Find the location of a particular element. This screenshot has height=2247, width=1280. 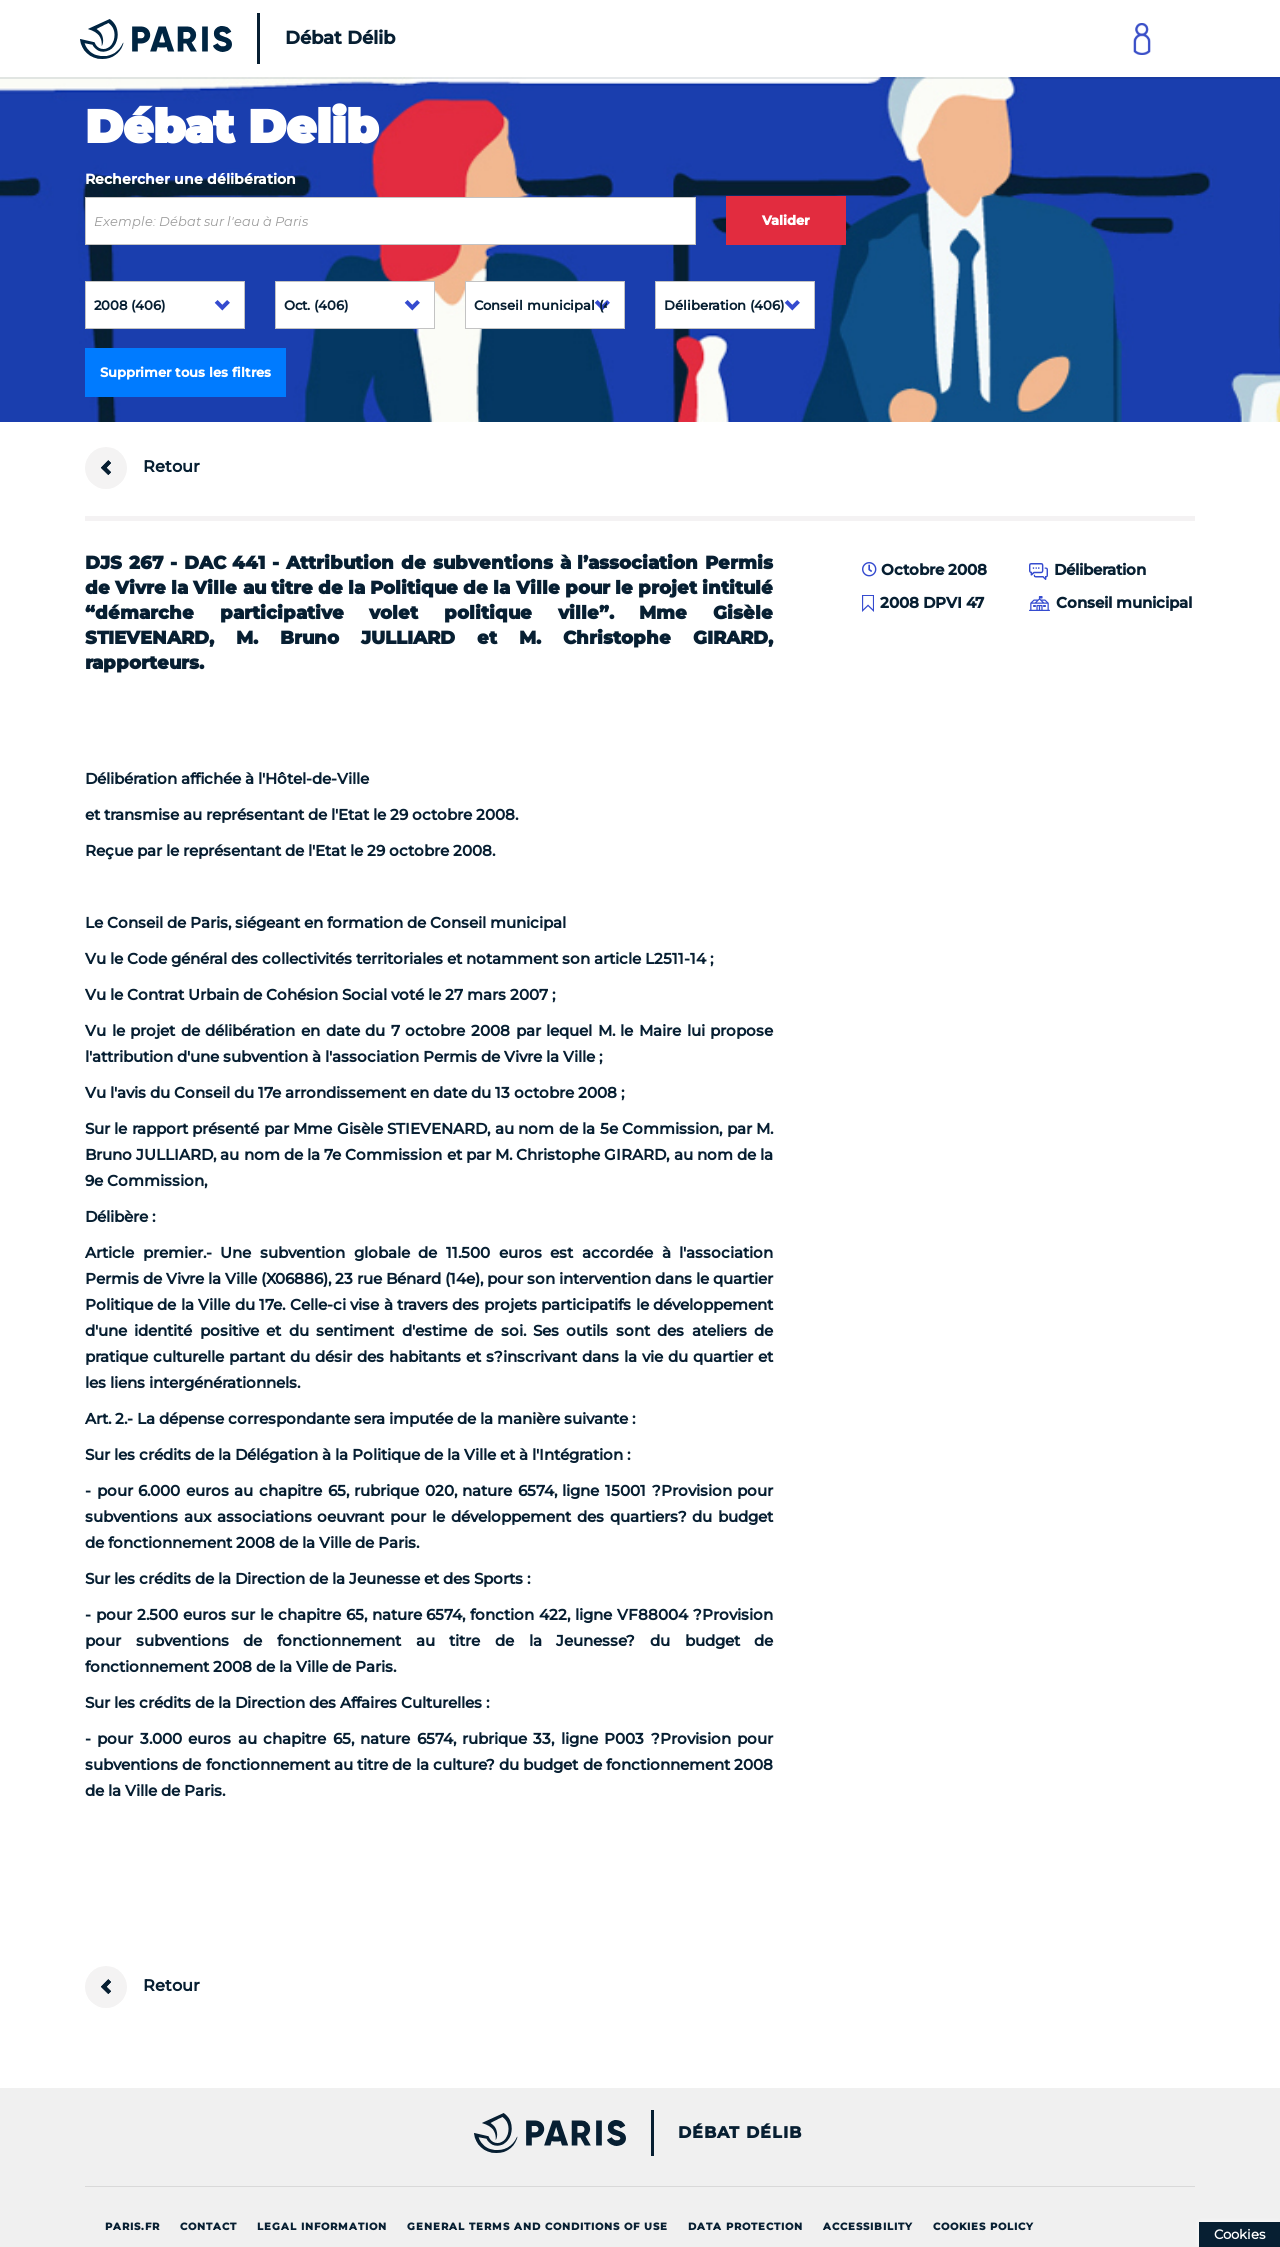

Accessibility is located at coordinates (868, 2226).